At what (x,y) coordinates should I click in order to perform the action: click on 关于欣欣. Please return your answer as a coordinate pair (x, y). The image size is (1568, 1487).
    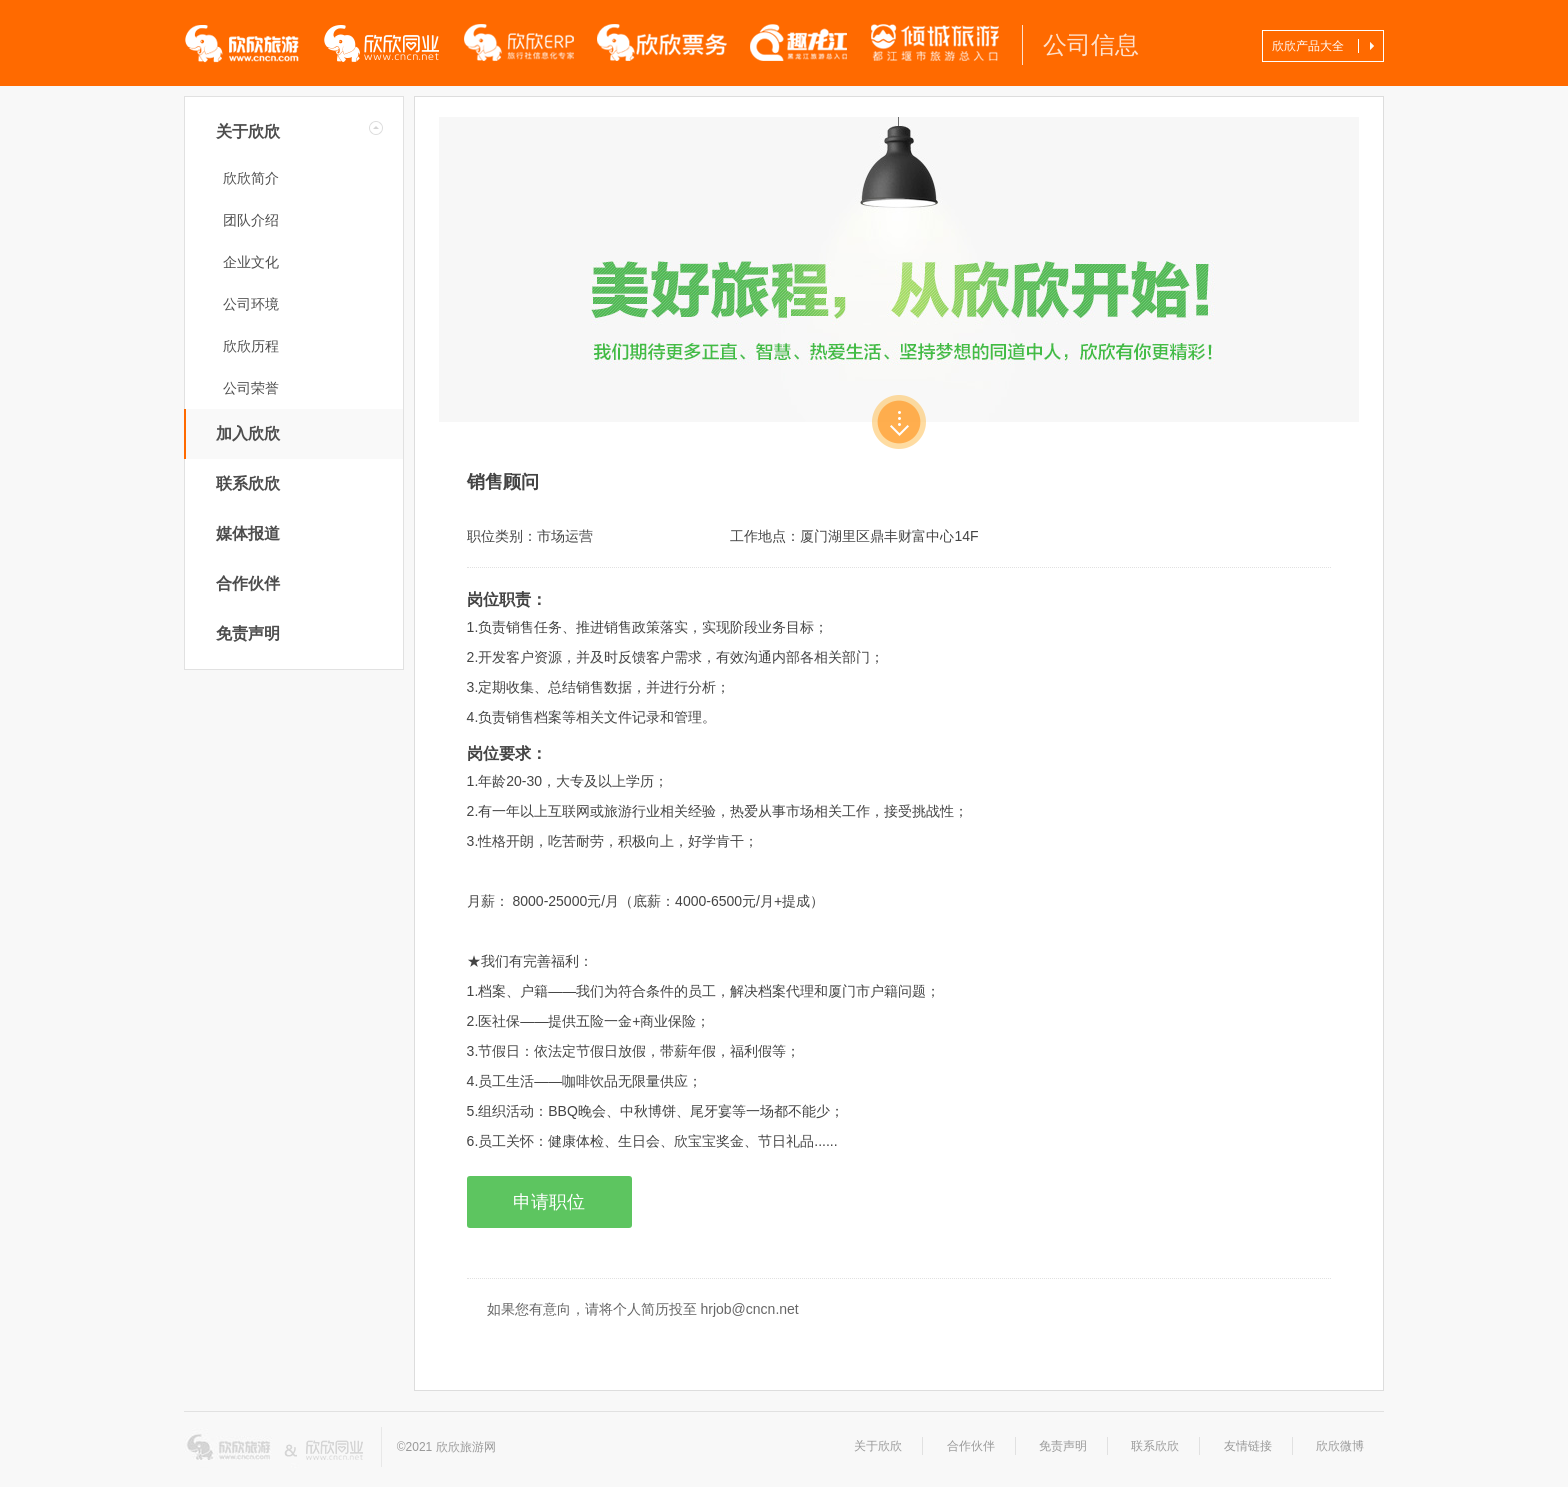
    Looking at the image, I should click on (248, 131).